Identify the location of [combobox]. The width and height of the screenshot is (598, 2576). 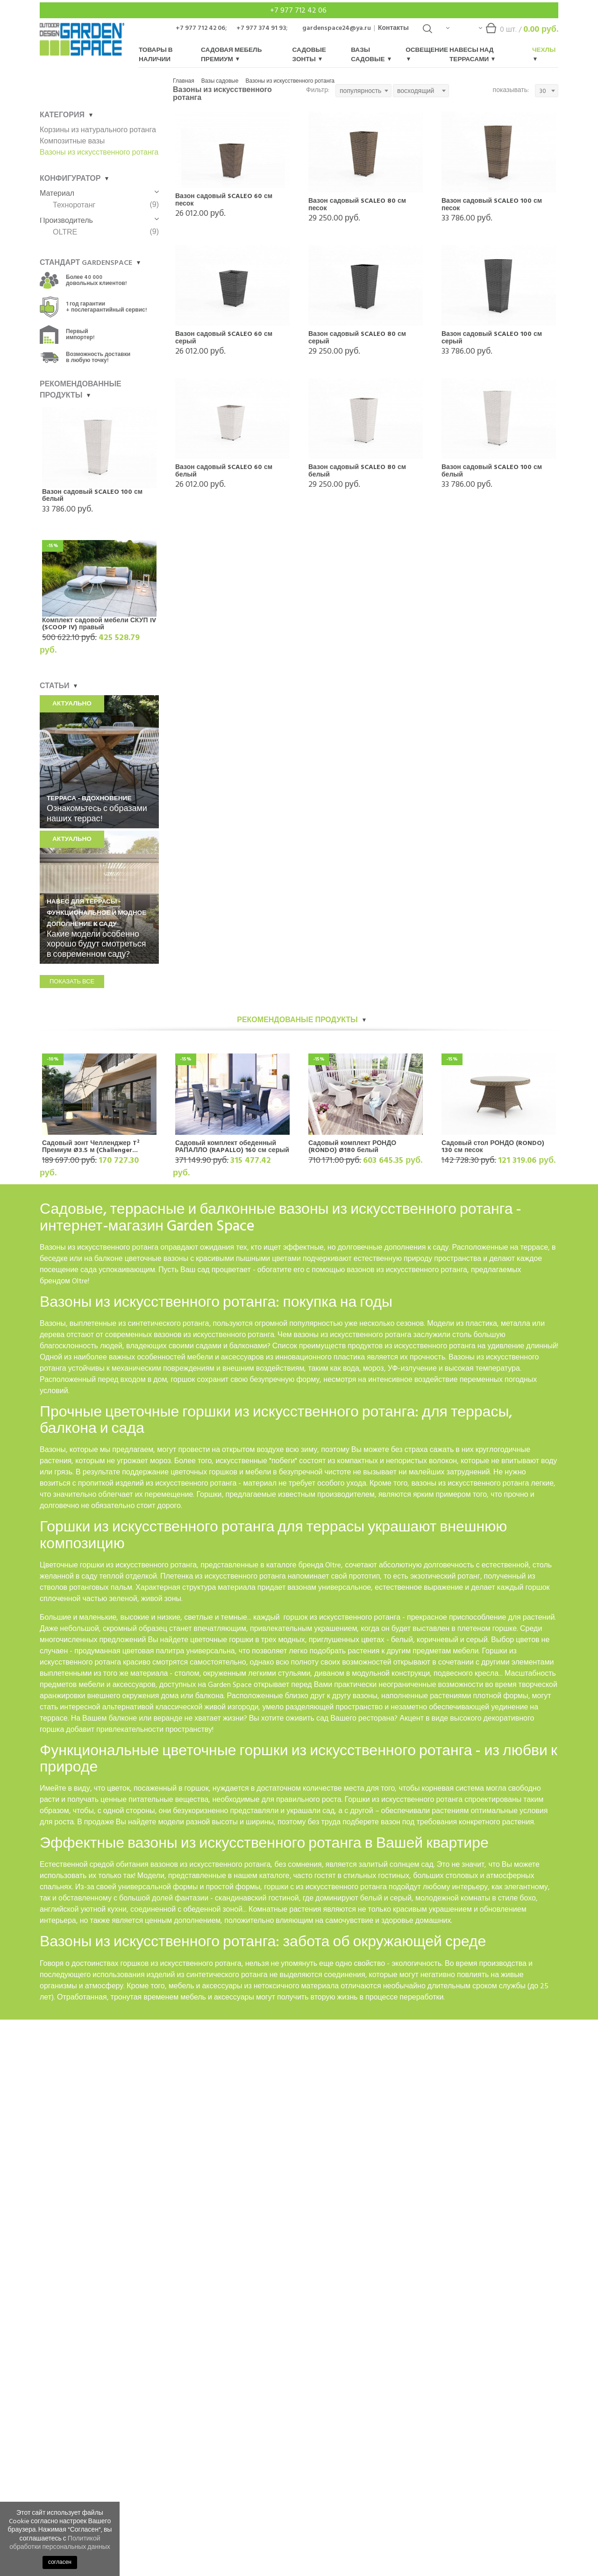
(363, 90).